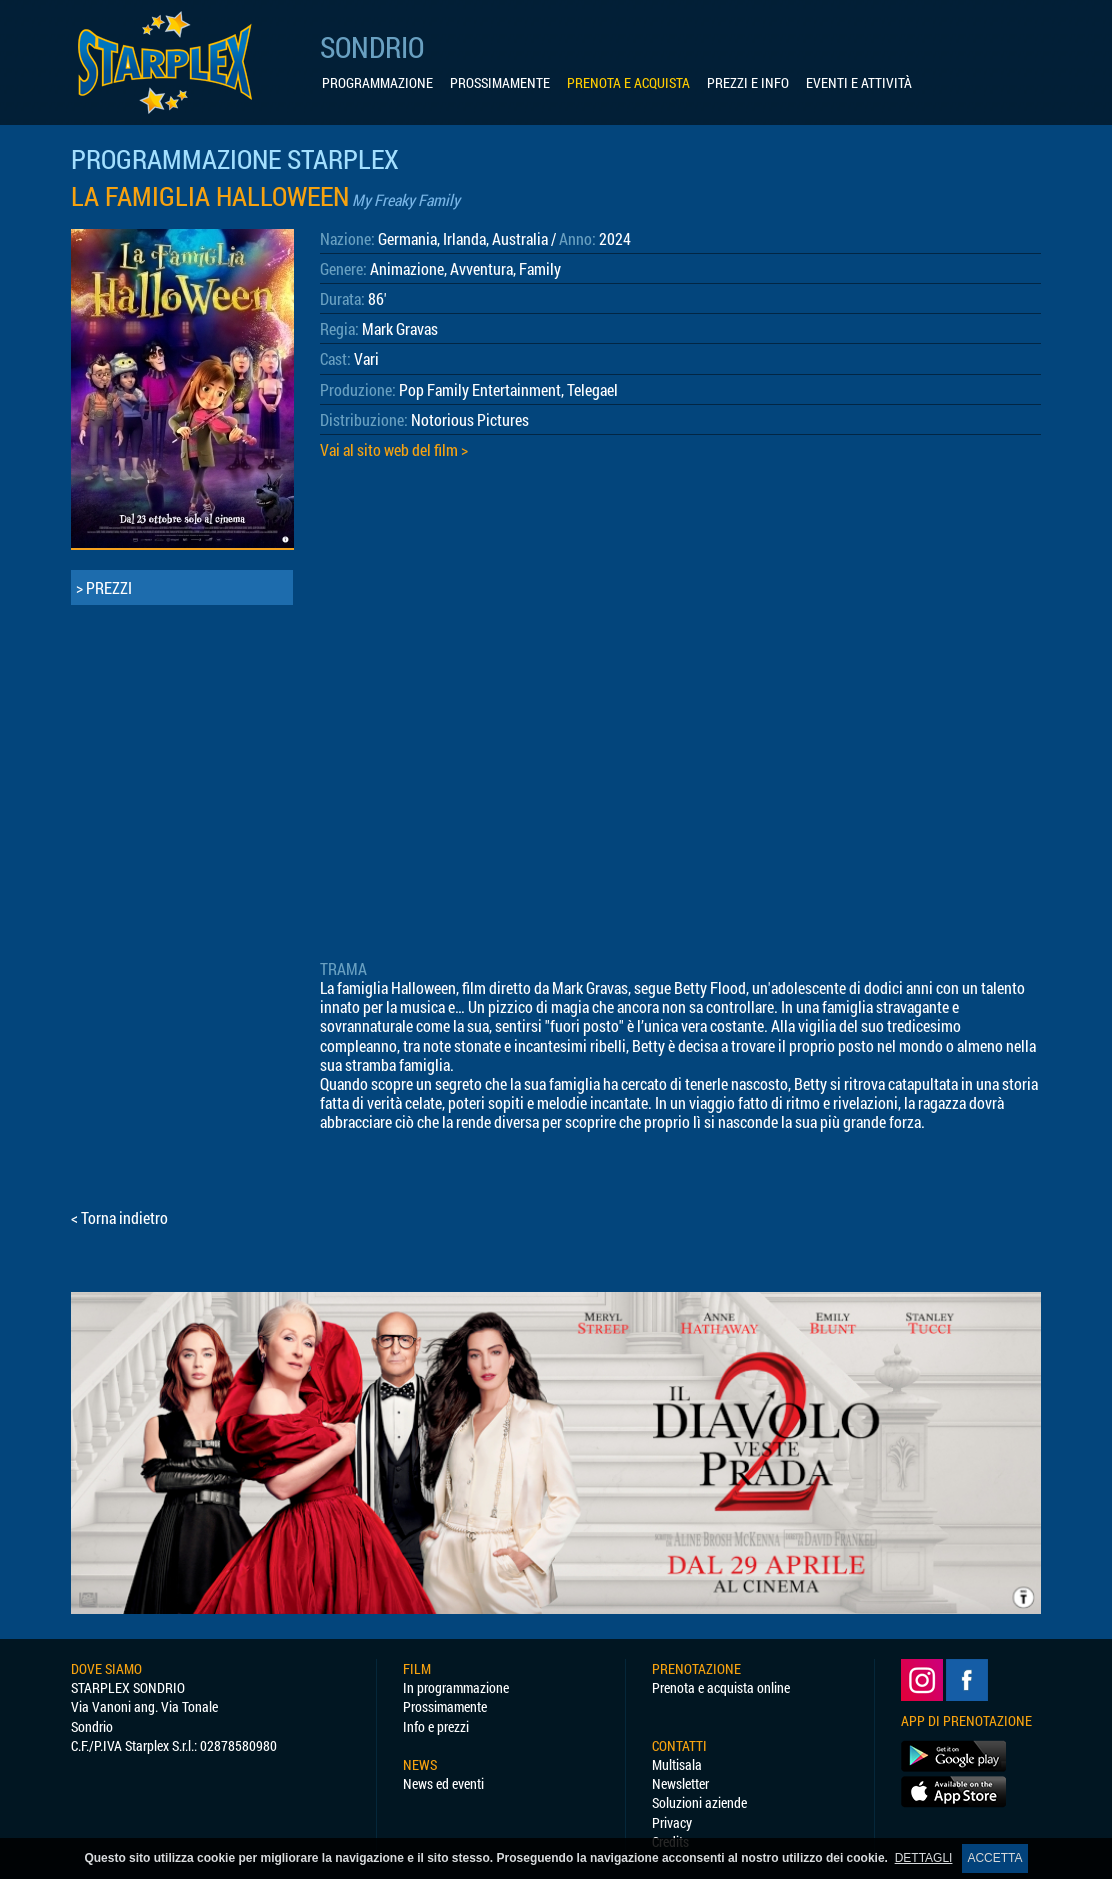  What do you see at coordinates (699, 1802) in the screenshot?
I see `Soluzioni aziende` at bounding box center [699, 1802].